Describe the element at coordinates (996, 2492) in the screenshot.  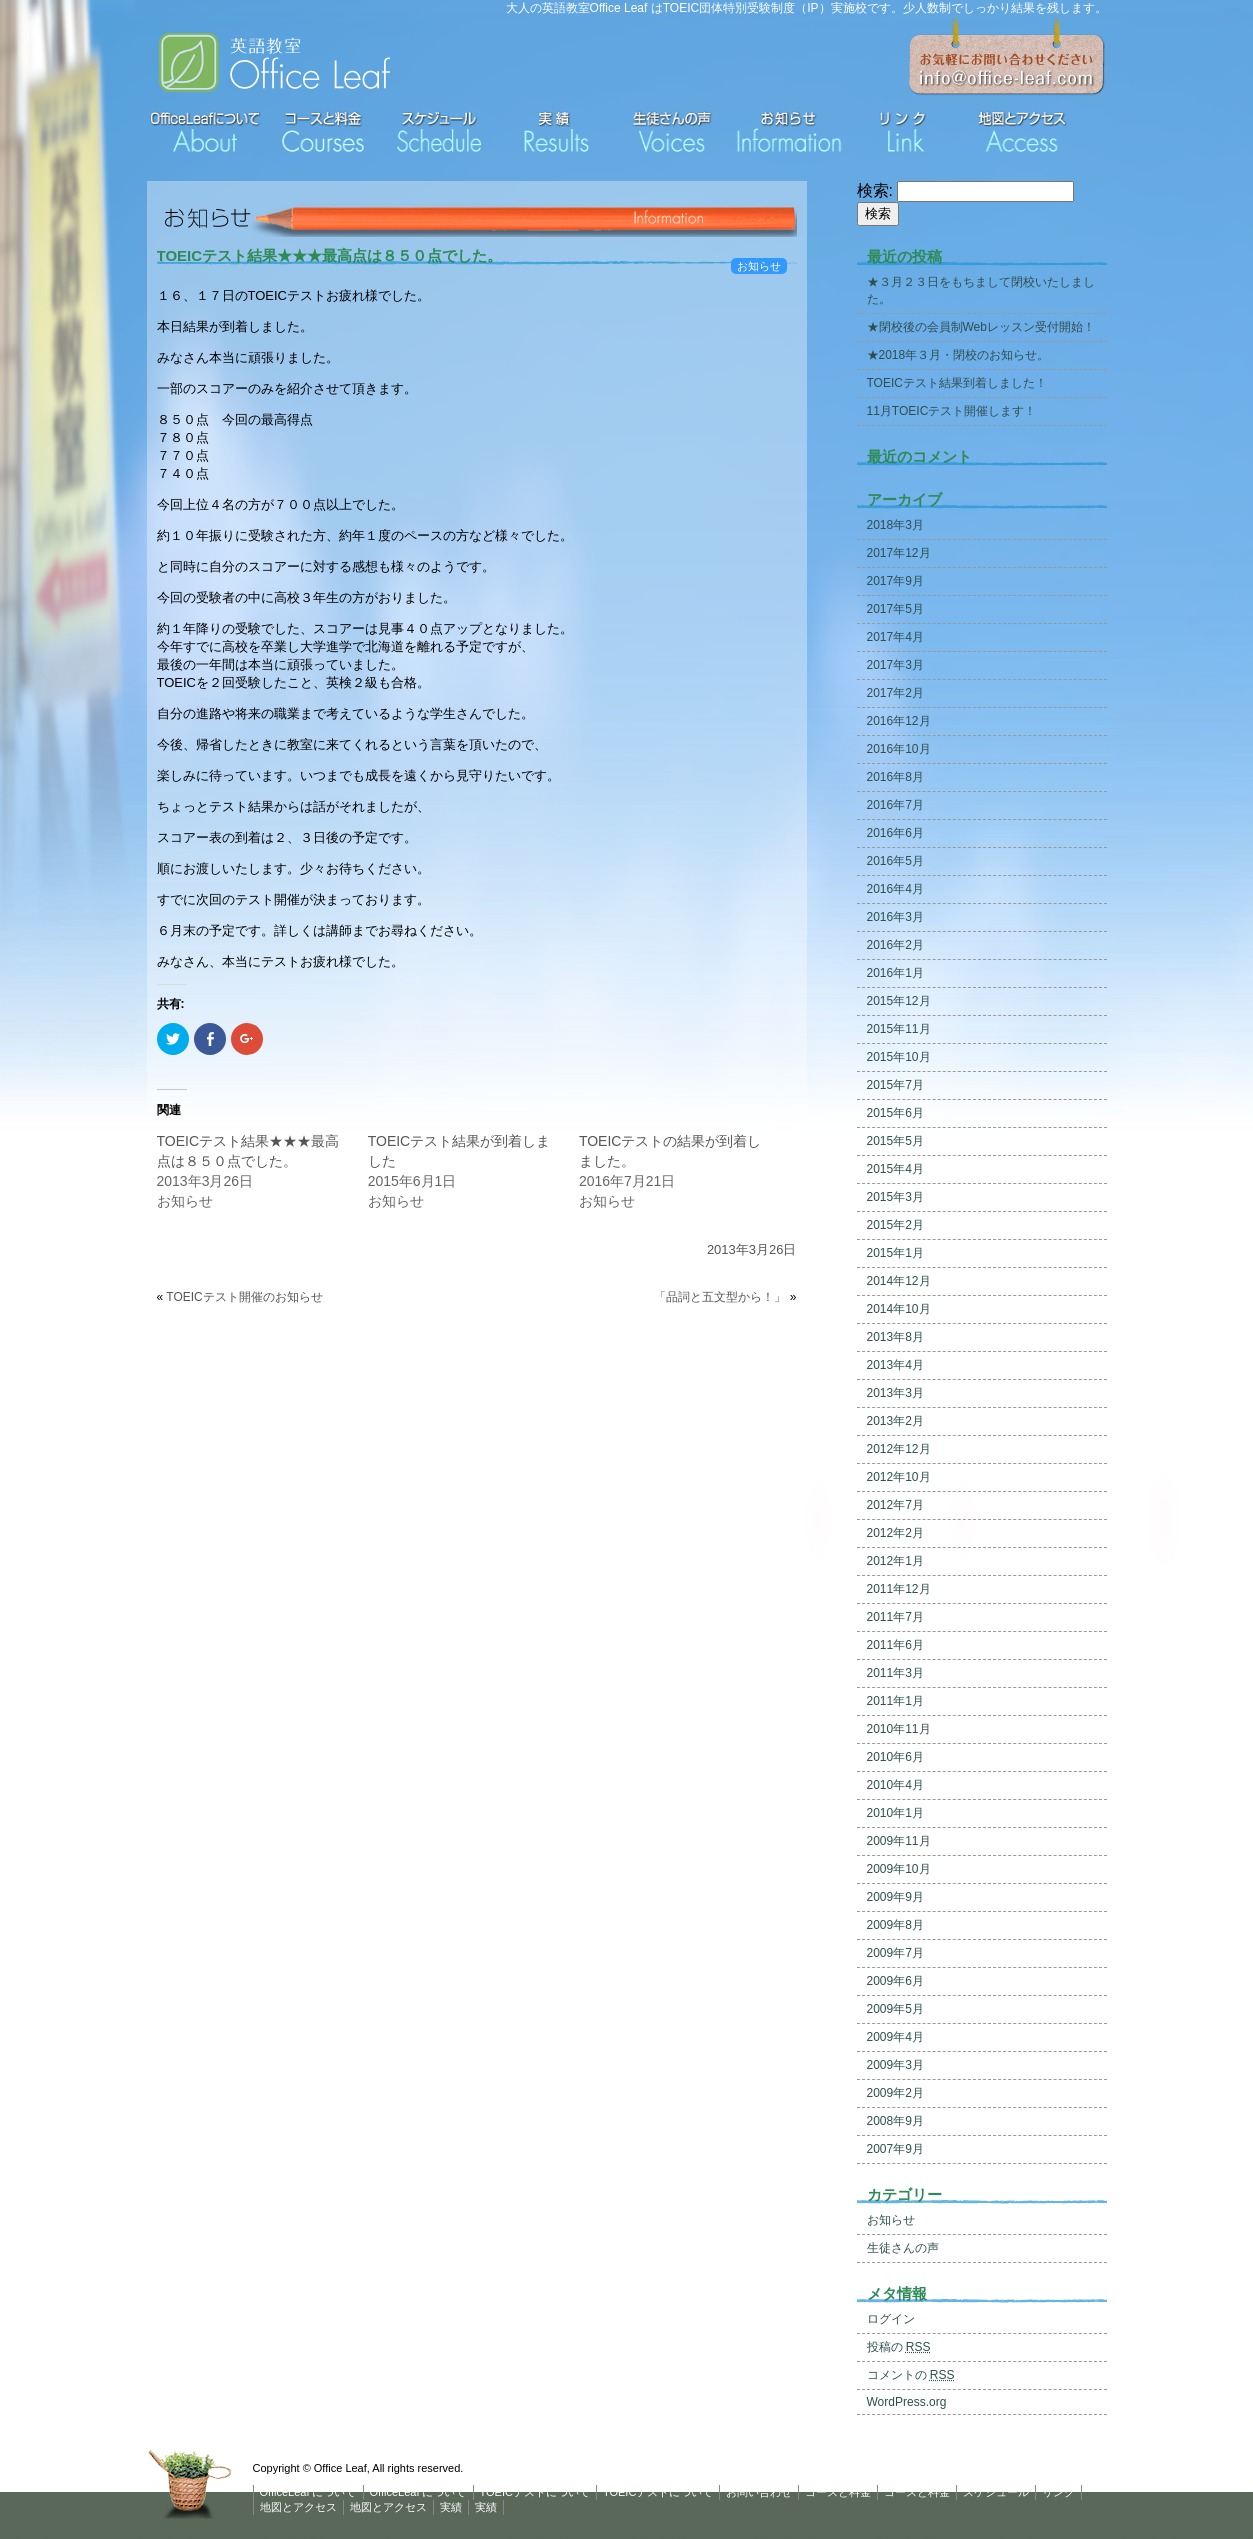
I see `スケジュール` at that location.